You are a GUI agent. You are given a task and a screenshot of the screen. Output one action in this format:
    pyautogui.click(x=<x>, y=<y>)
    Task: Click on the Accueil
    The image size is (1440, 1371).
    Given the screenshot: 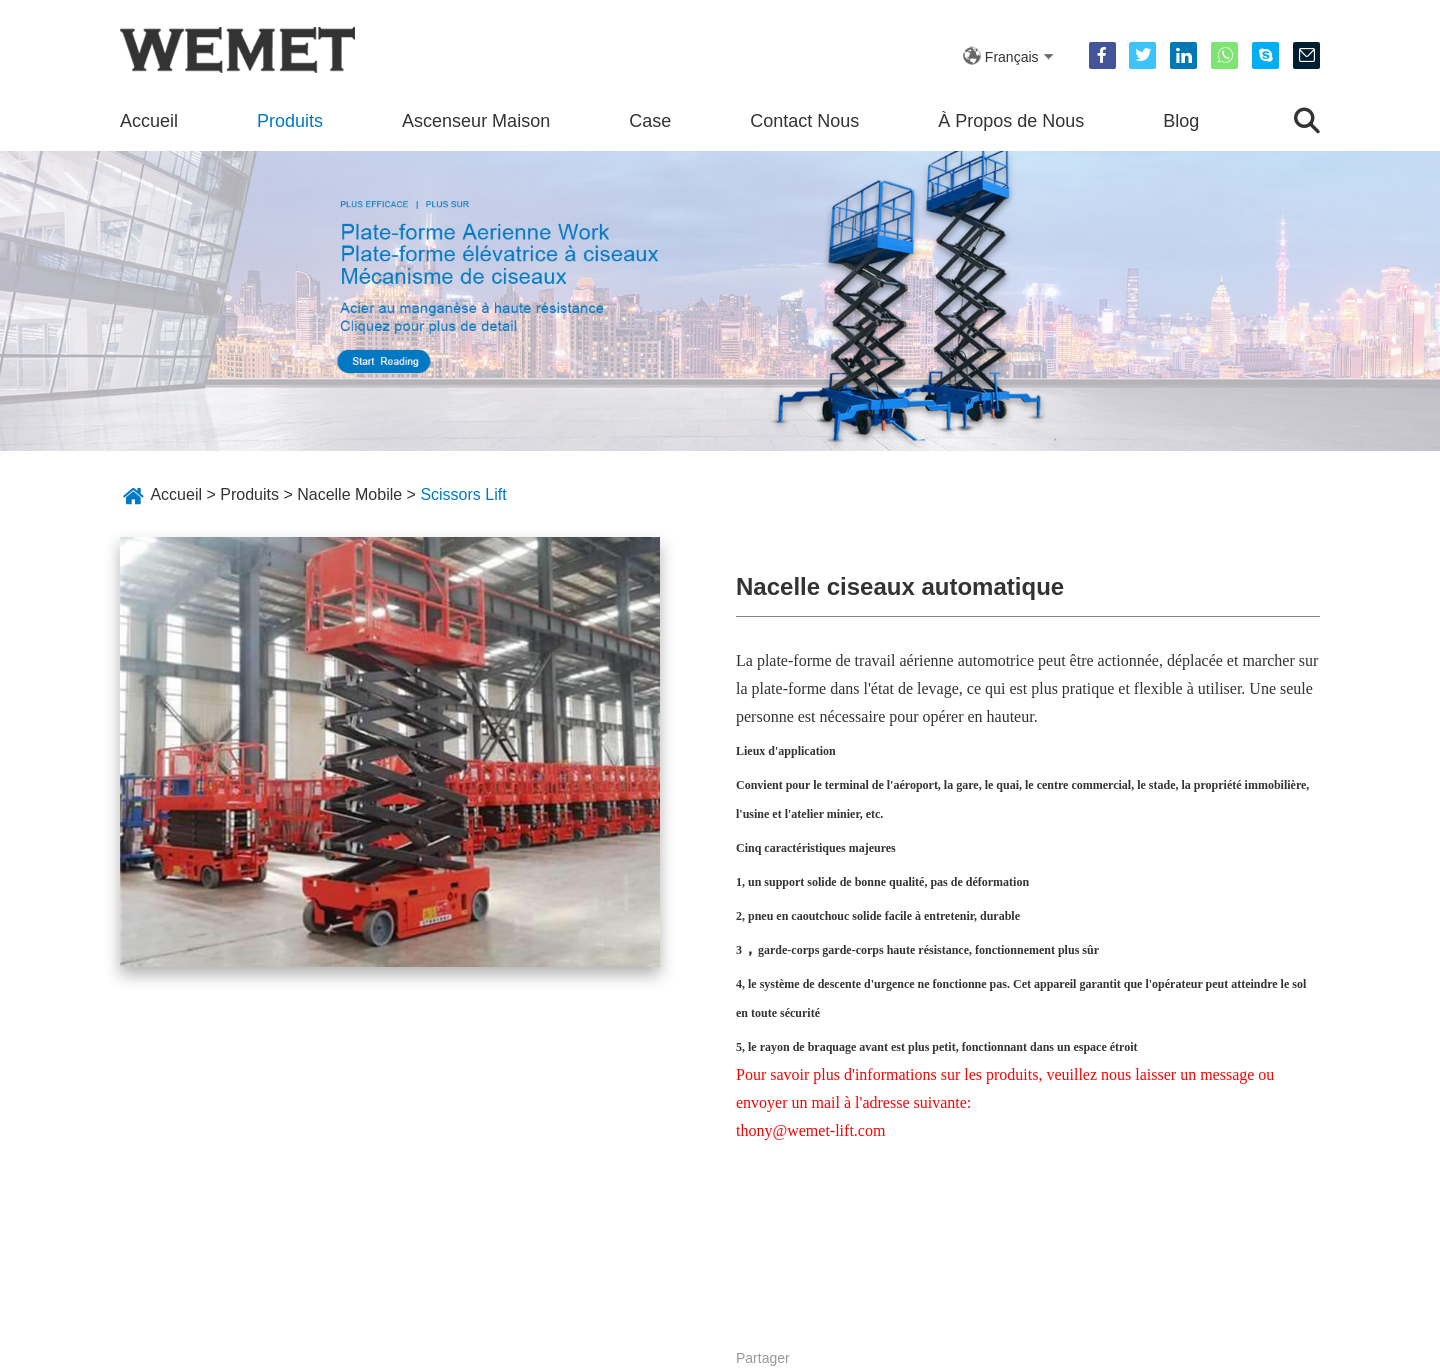 What is the action you would take?
    pyautogui.click(x=149, y=121)
    